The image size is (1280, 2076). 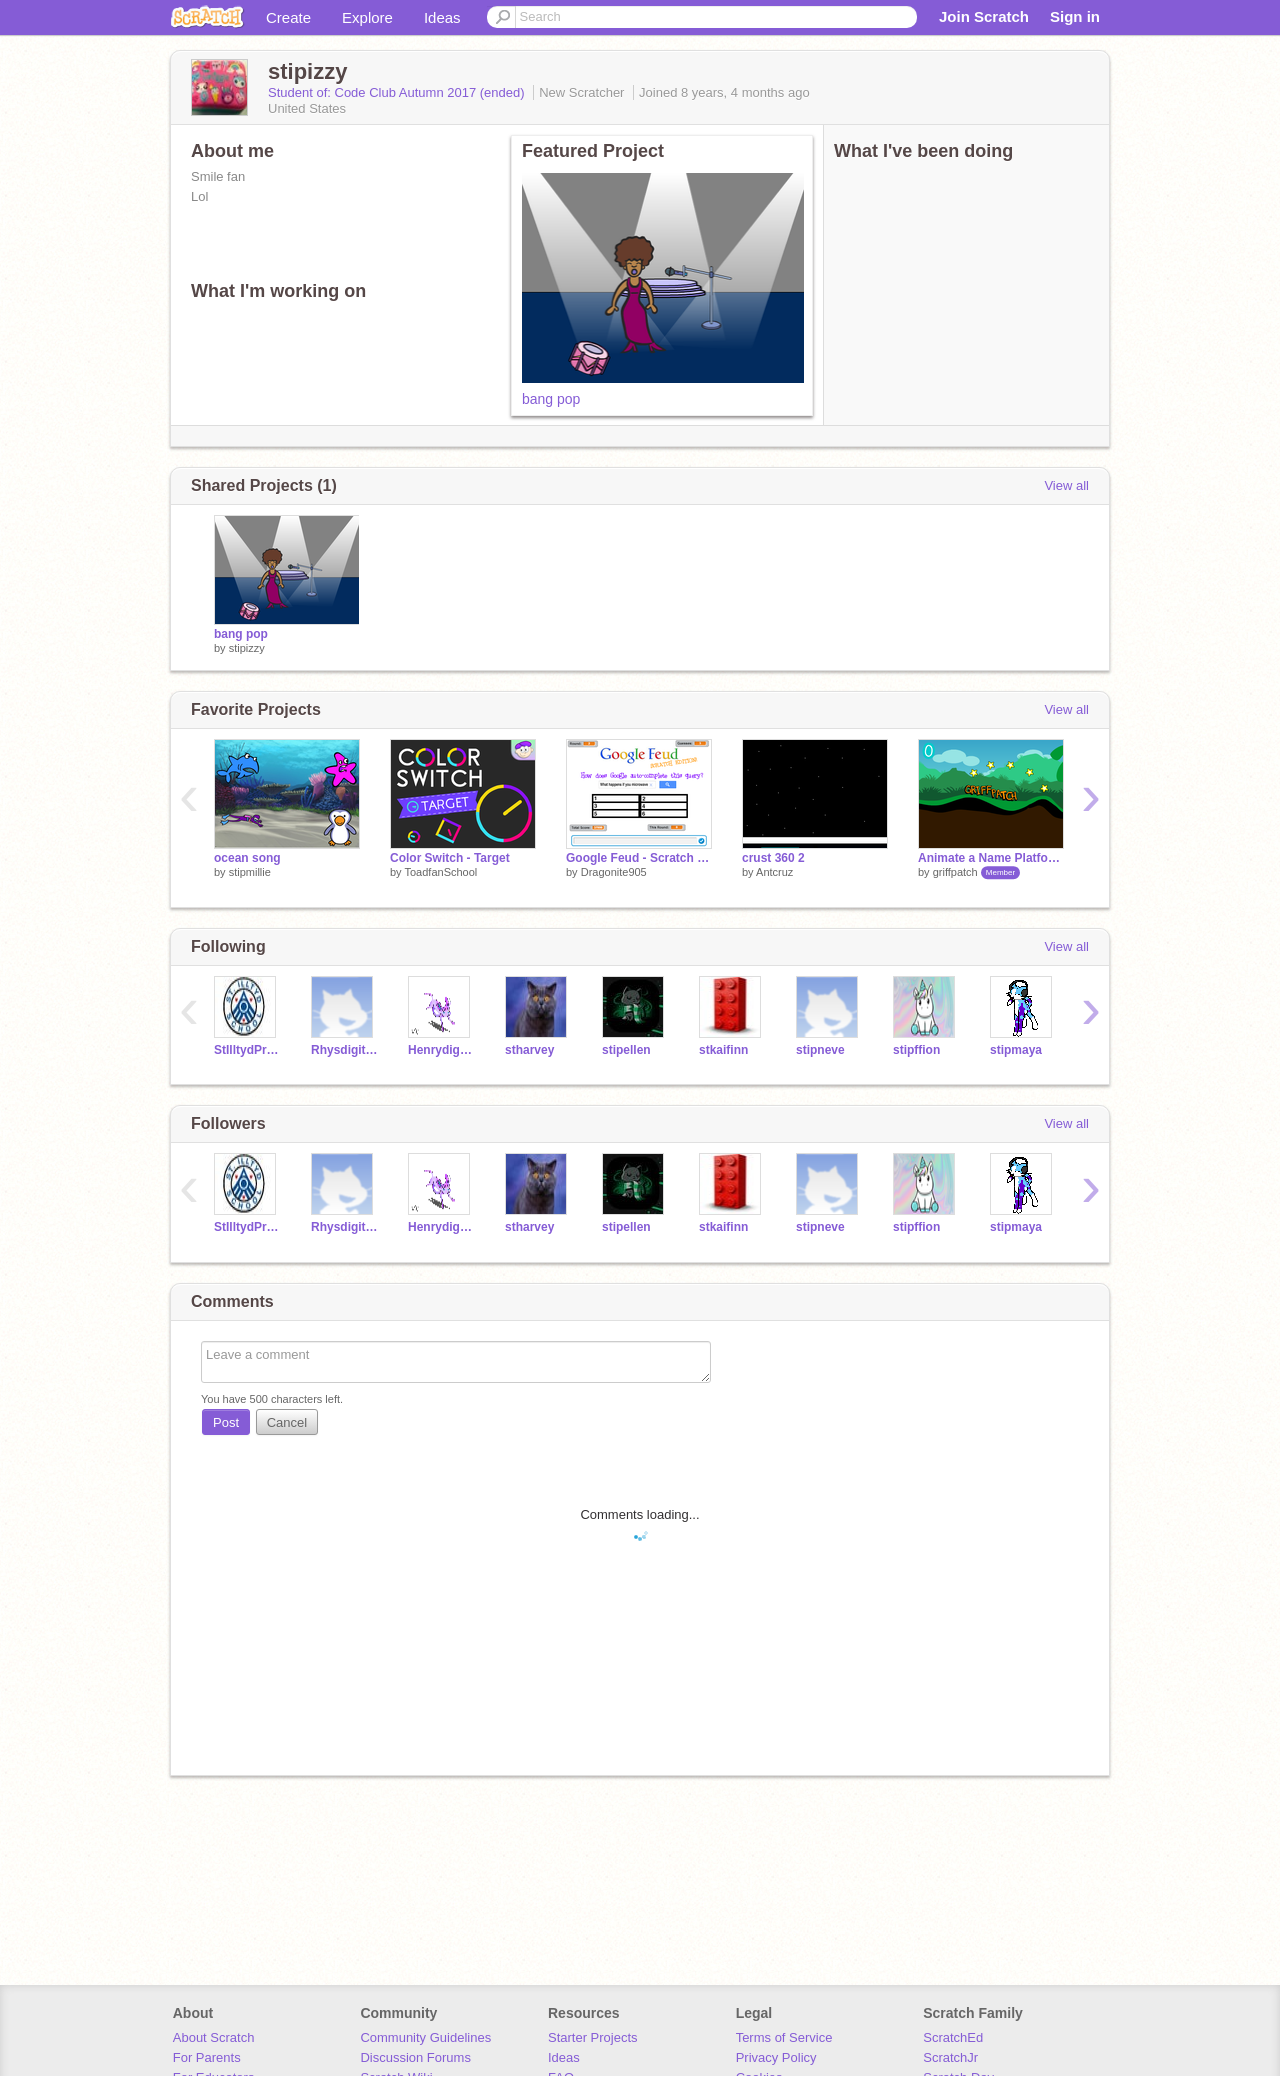 What do you see at coordinates (1016, 1050) in the screenshot?
I see `stipmaya` at bounding box center [1016, 1050].